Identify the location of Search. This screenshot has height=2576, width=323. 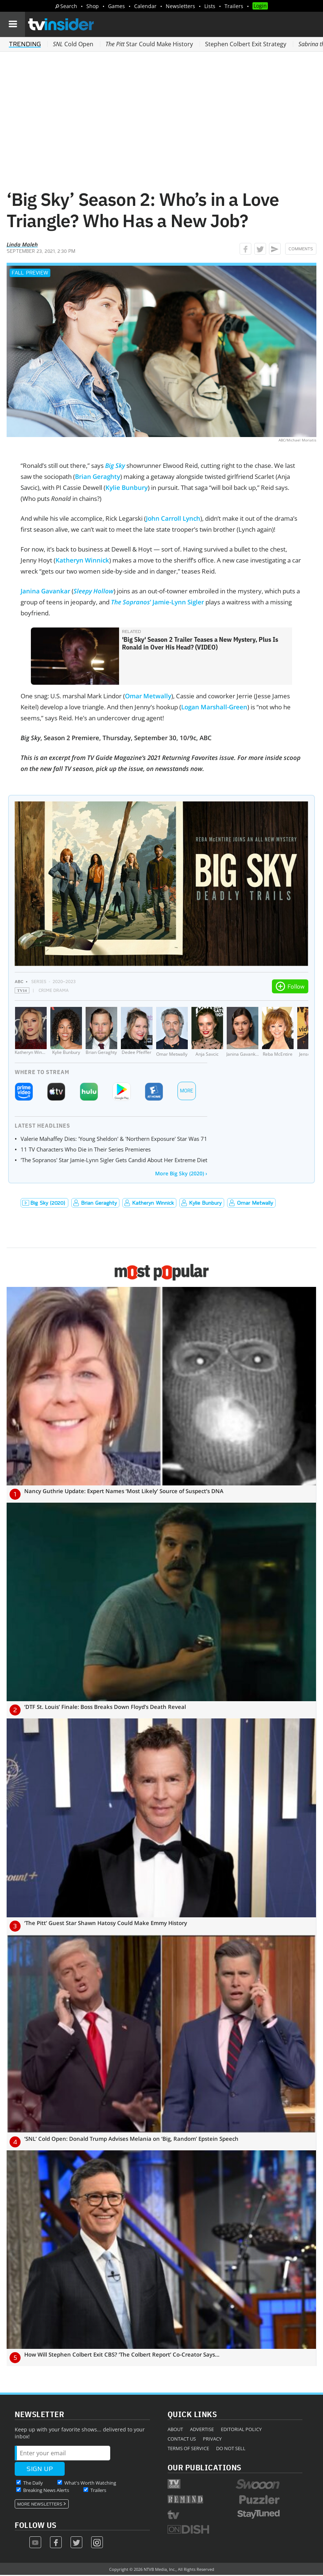
(68, 6).